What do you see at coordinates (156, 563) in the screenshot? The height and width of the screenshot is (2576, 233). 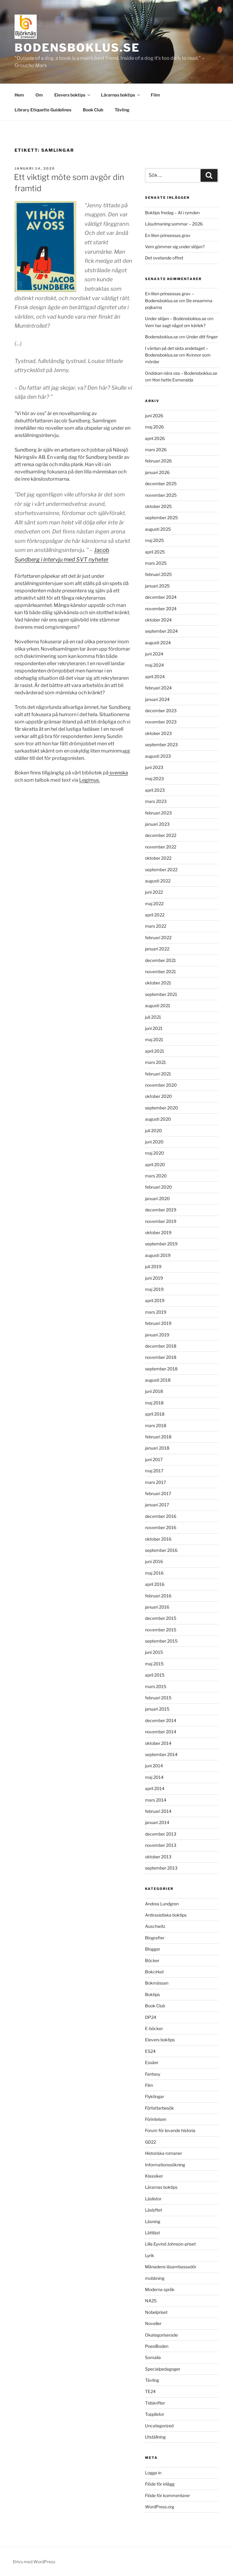 I see `mars 2025` at bounding box center [156, 563].